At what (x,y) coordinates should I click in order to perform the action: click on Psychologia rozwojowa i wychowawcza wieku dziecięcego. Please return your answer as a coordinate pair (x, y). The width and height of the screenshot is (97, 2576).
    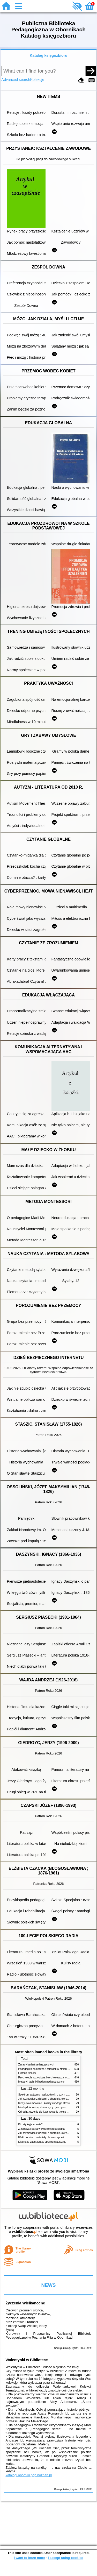
    Looking at the image, I should click on (52, 2077).